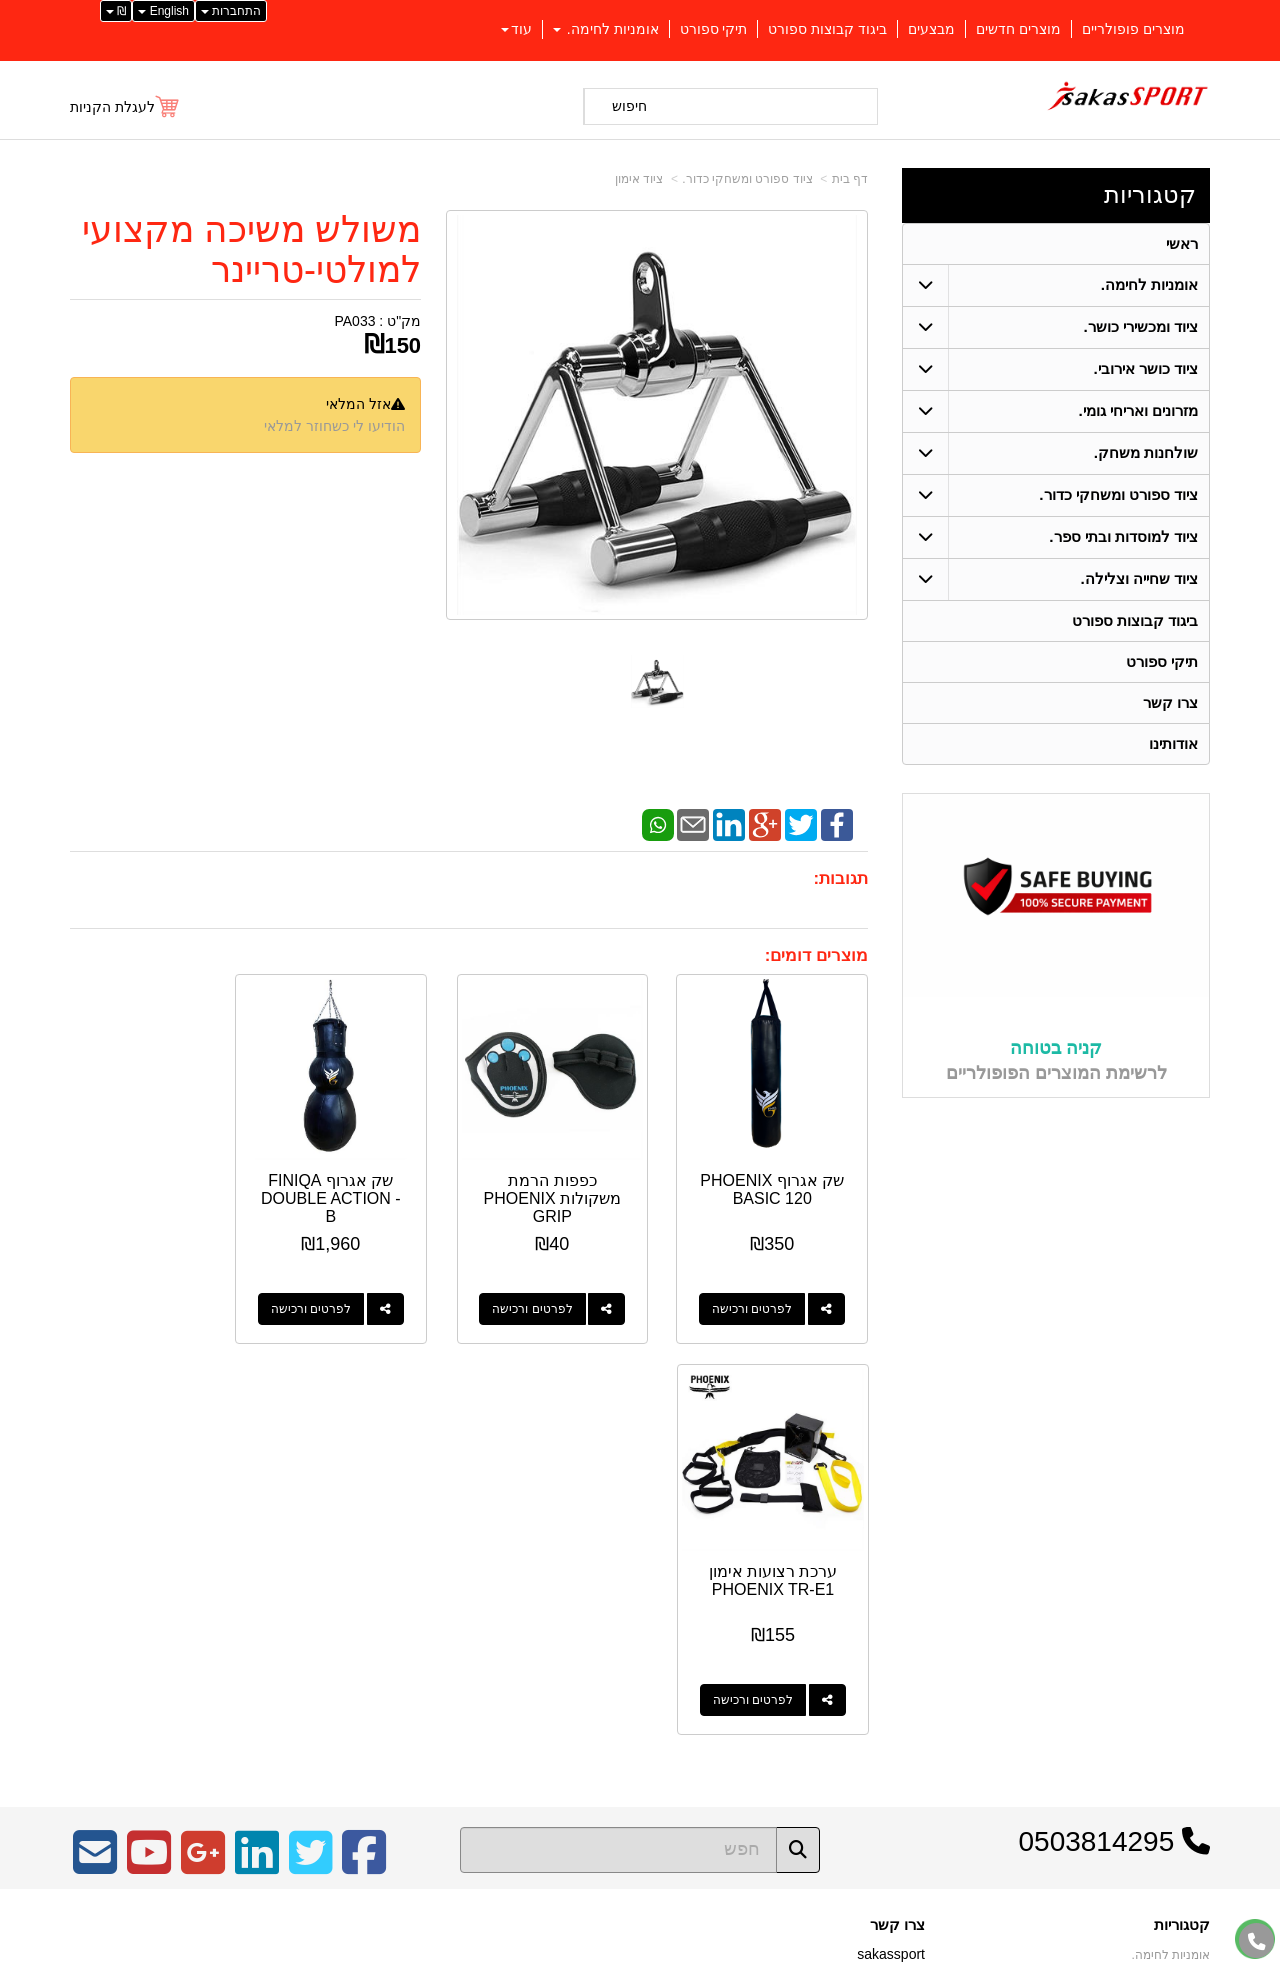 This screenshot has height=1964, width=1280. I want to click on מוצרים חדשים [menuitem], so click(1018, 29).